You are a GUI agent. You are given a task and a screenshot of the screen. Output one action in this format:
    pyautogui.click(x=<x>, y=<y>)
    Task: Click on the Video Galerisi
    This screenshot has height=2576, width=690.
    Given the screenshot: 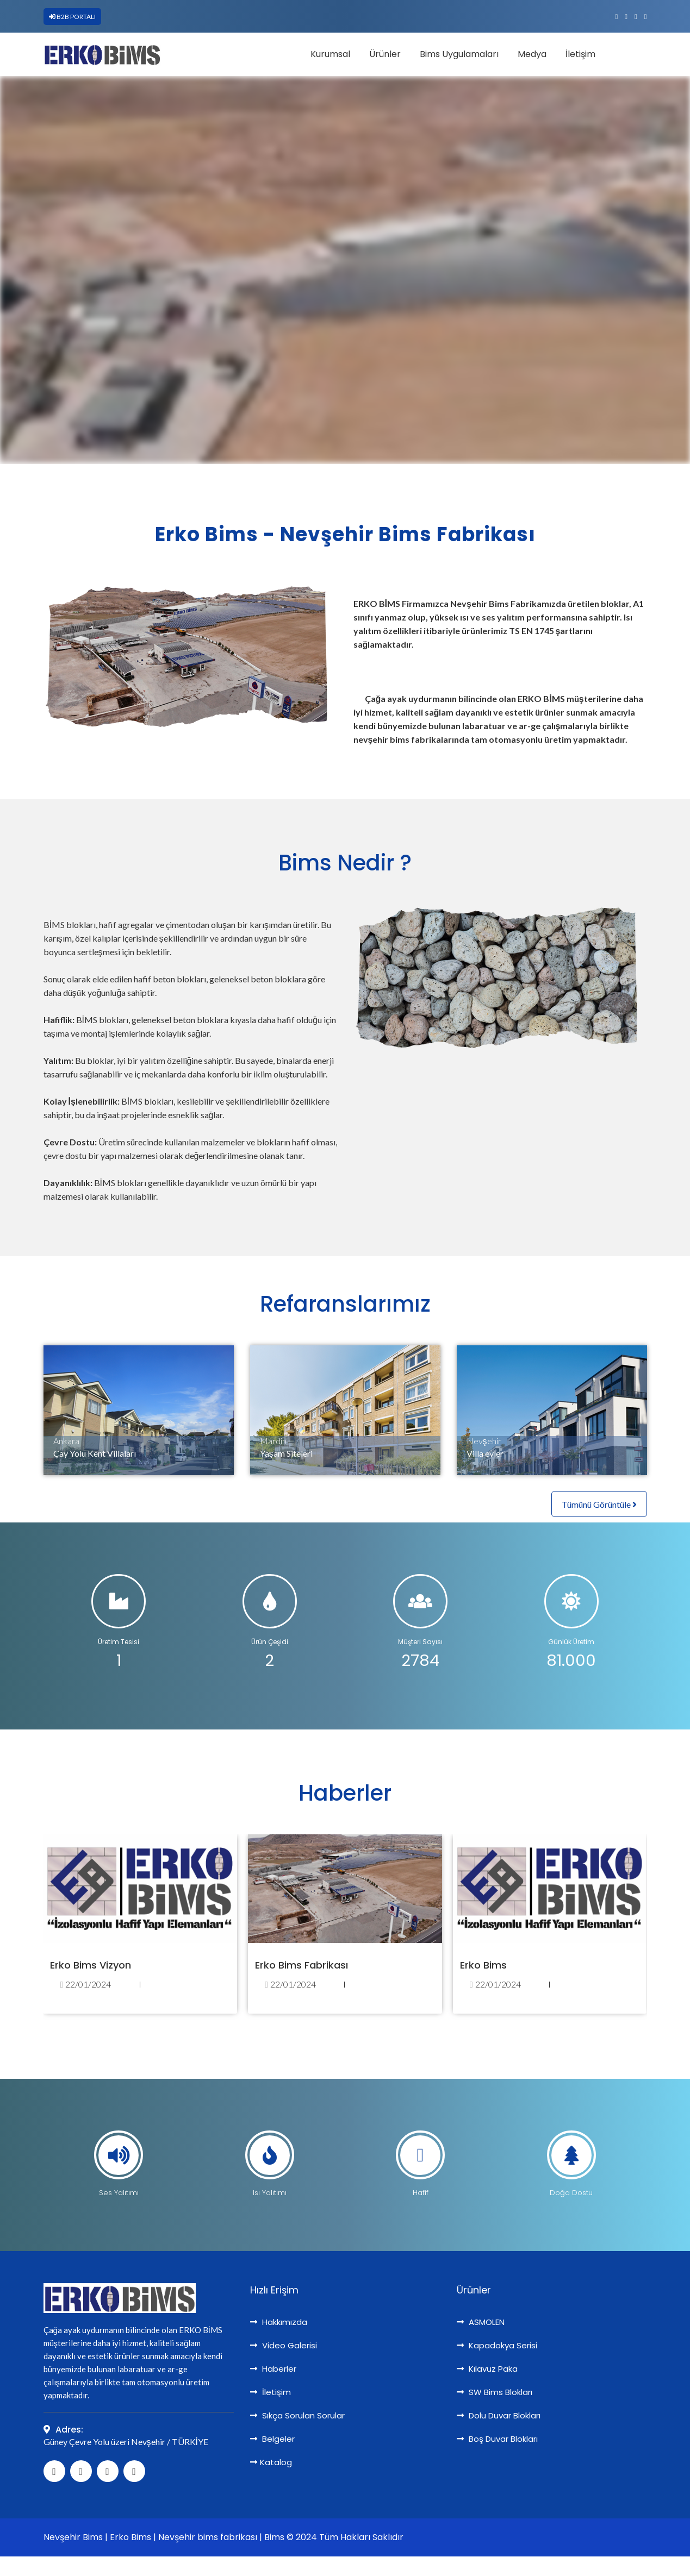 What is the action you would take?
    pyautogui.click(x=283, y=2345)
    